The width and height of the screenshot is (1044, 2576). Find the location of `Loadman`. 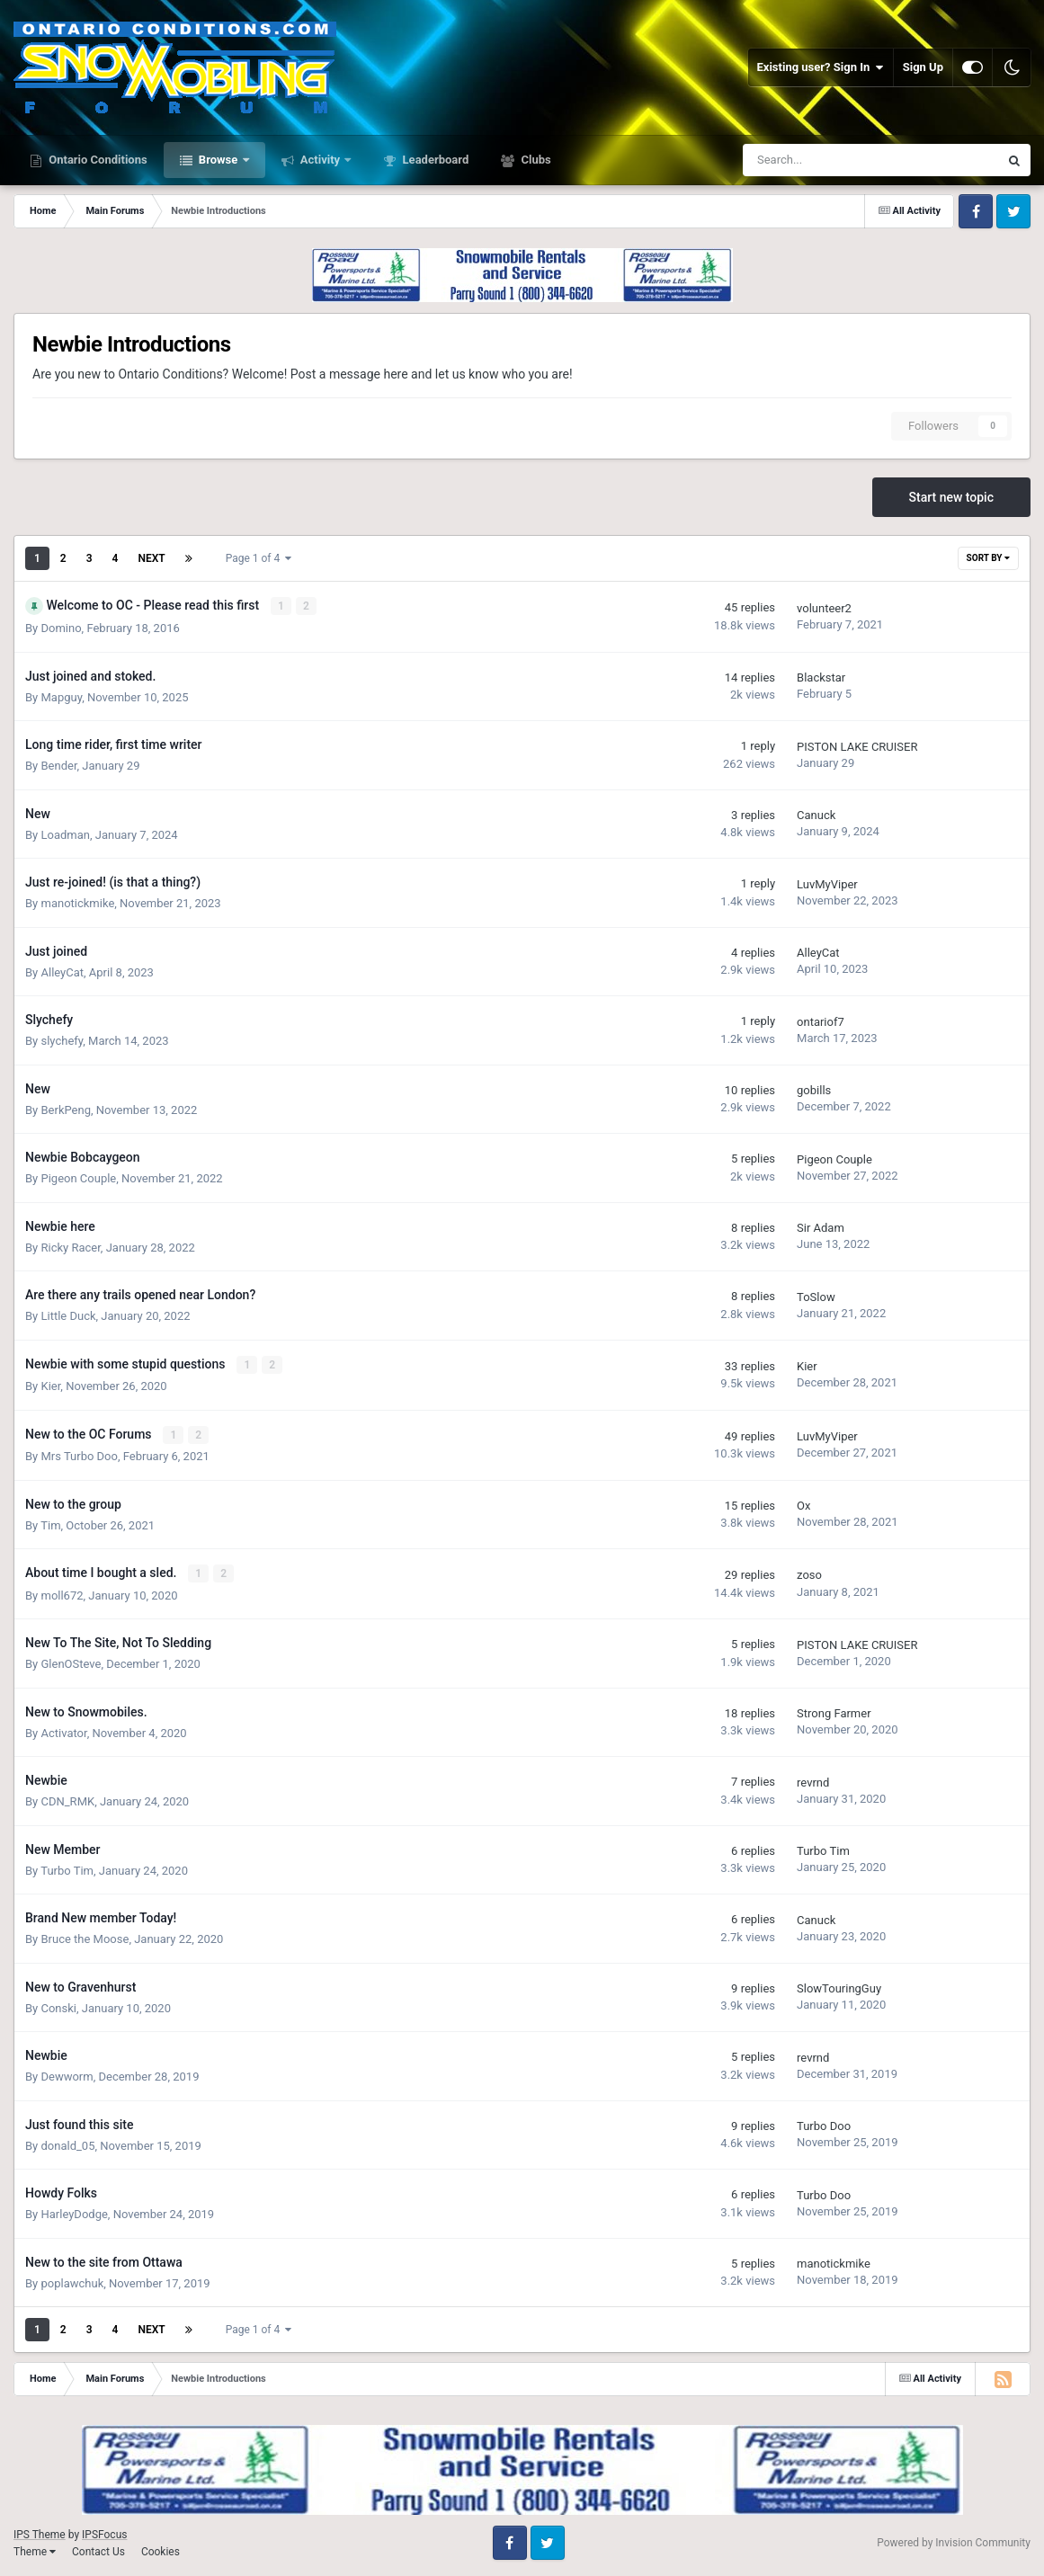

Loadman is located at coordinates (64, 834).